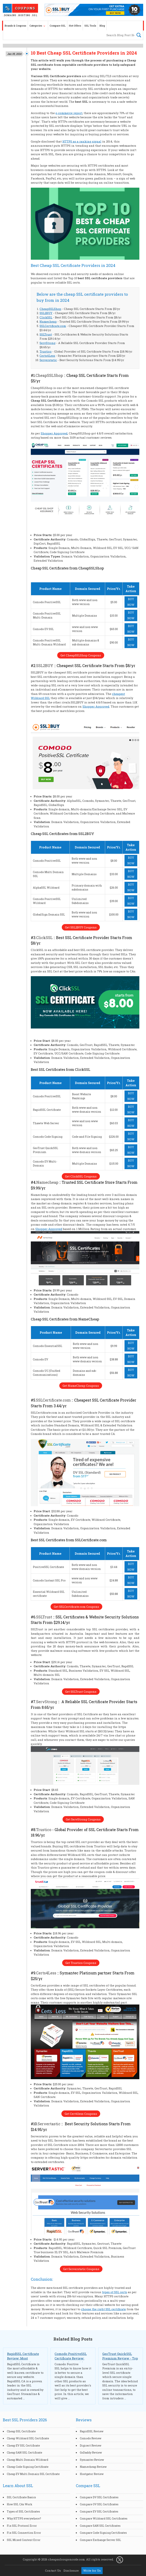 This screenshot has width=146, height=2576. I want to click on Cheap SSL Certificate, so click(21, 2431).